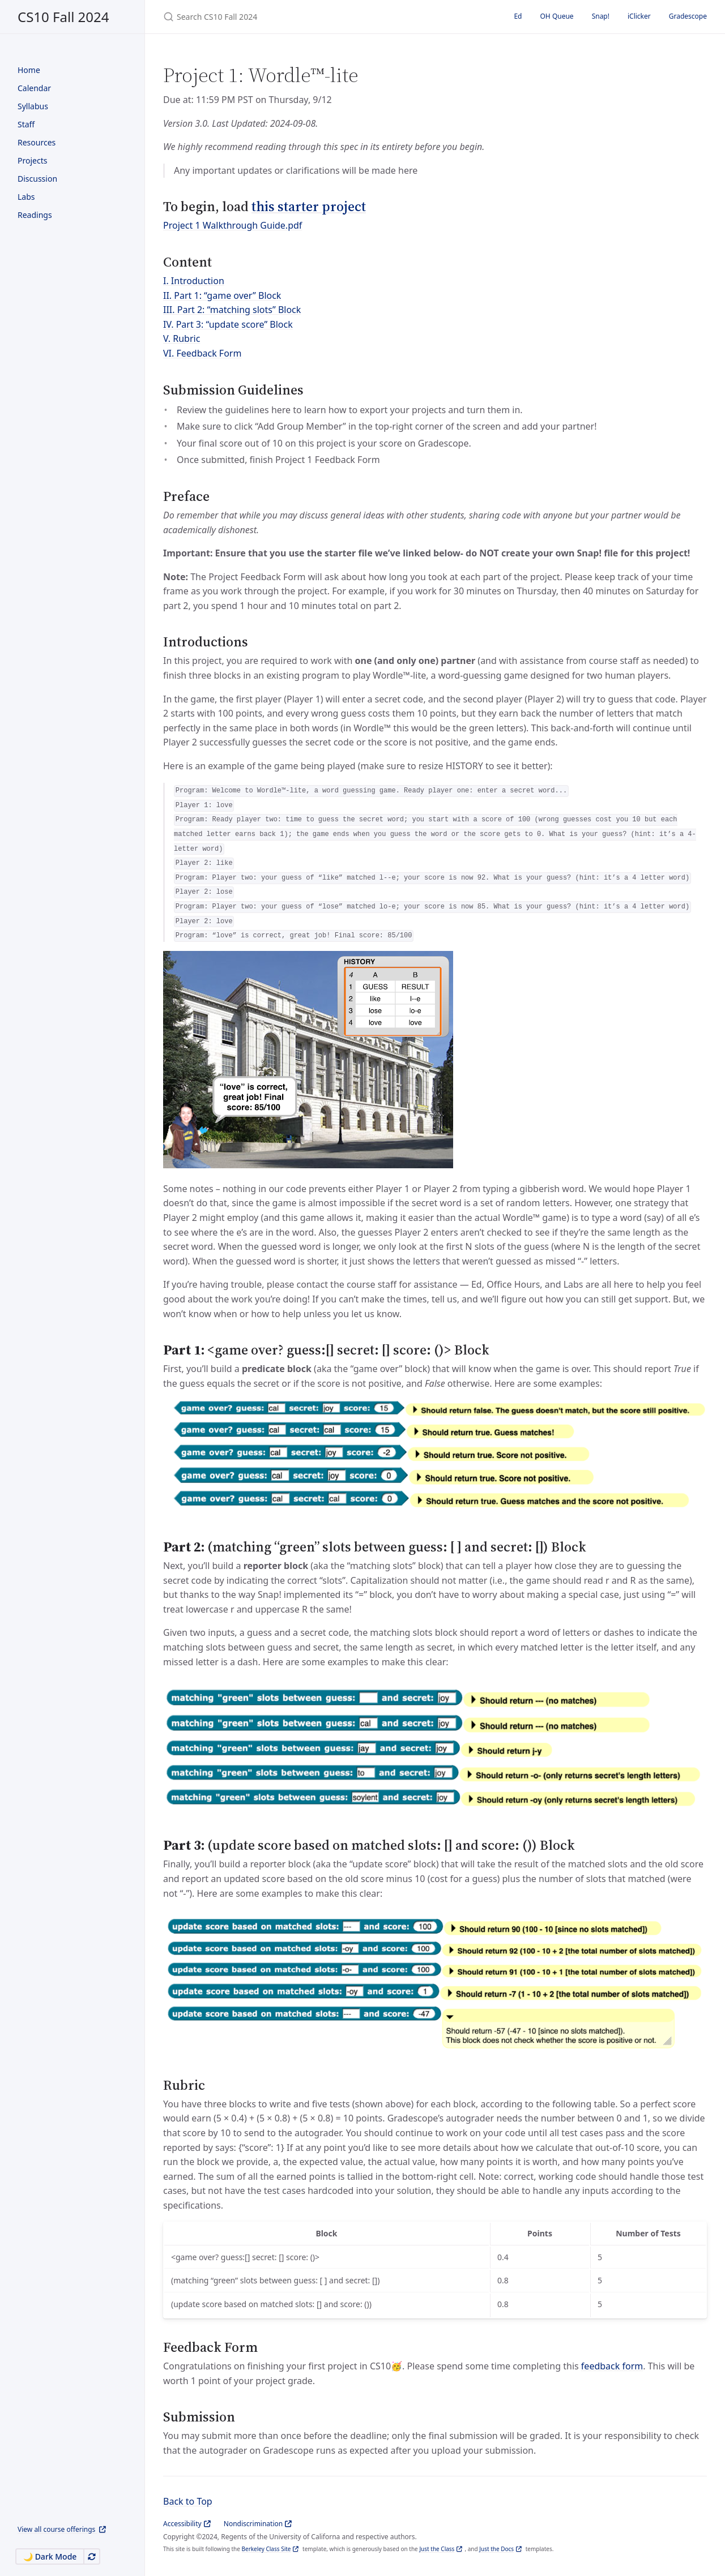 Image resolution: width=725 pixels, height=2576 pixels. I want to click on [Search CS10 Fall 2024], so click(297, 16).